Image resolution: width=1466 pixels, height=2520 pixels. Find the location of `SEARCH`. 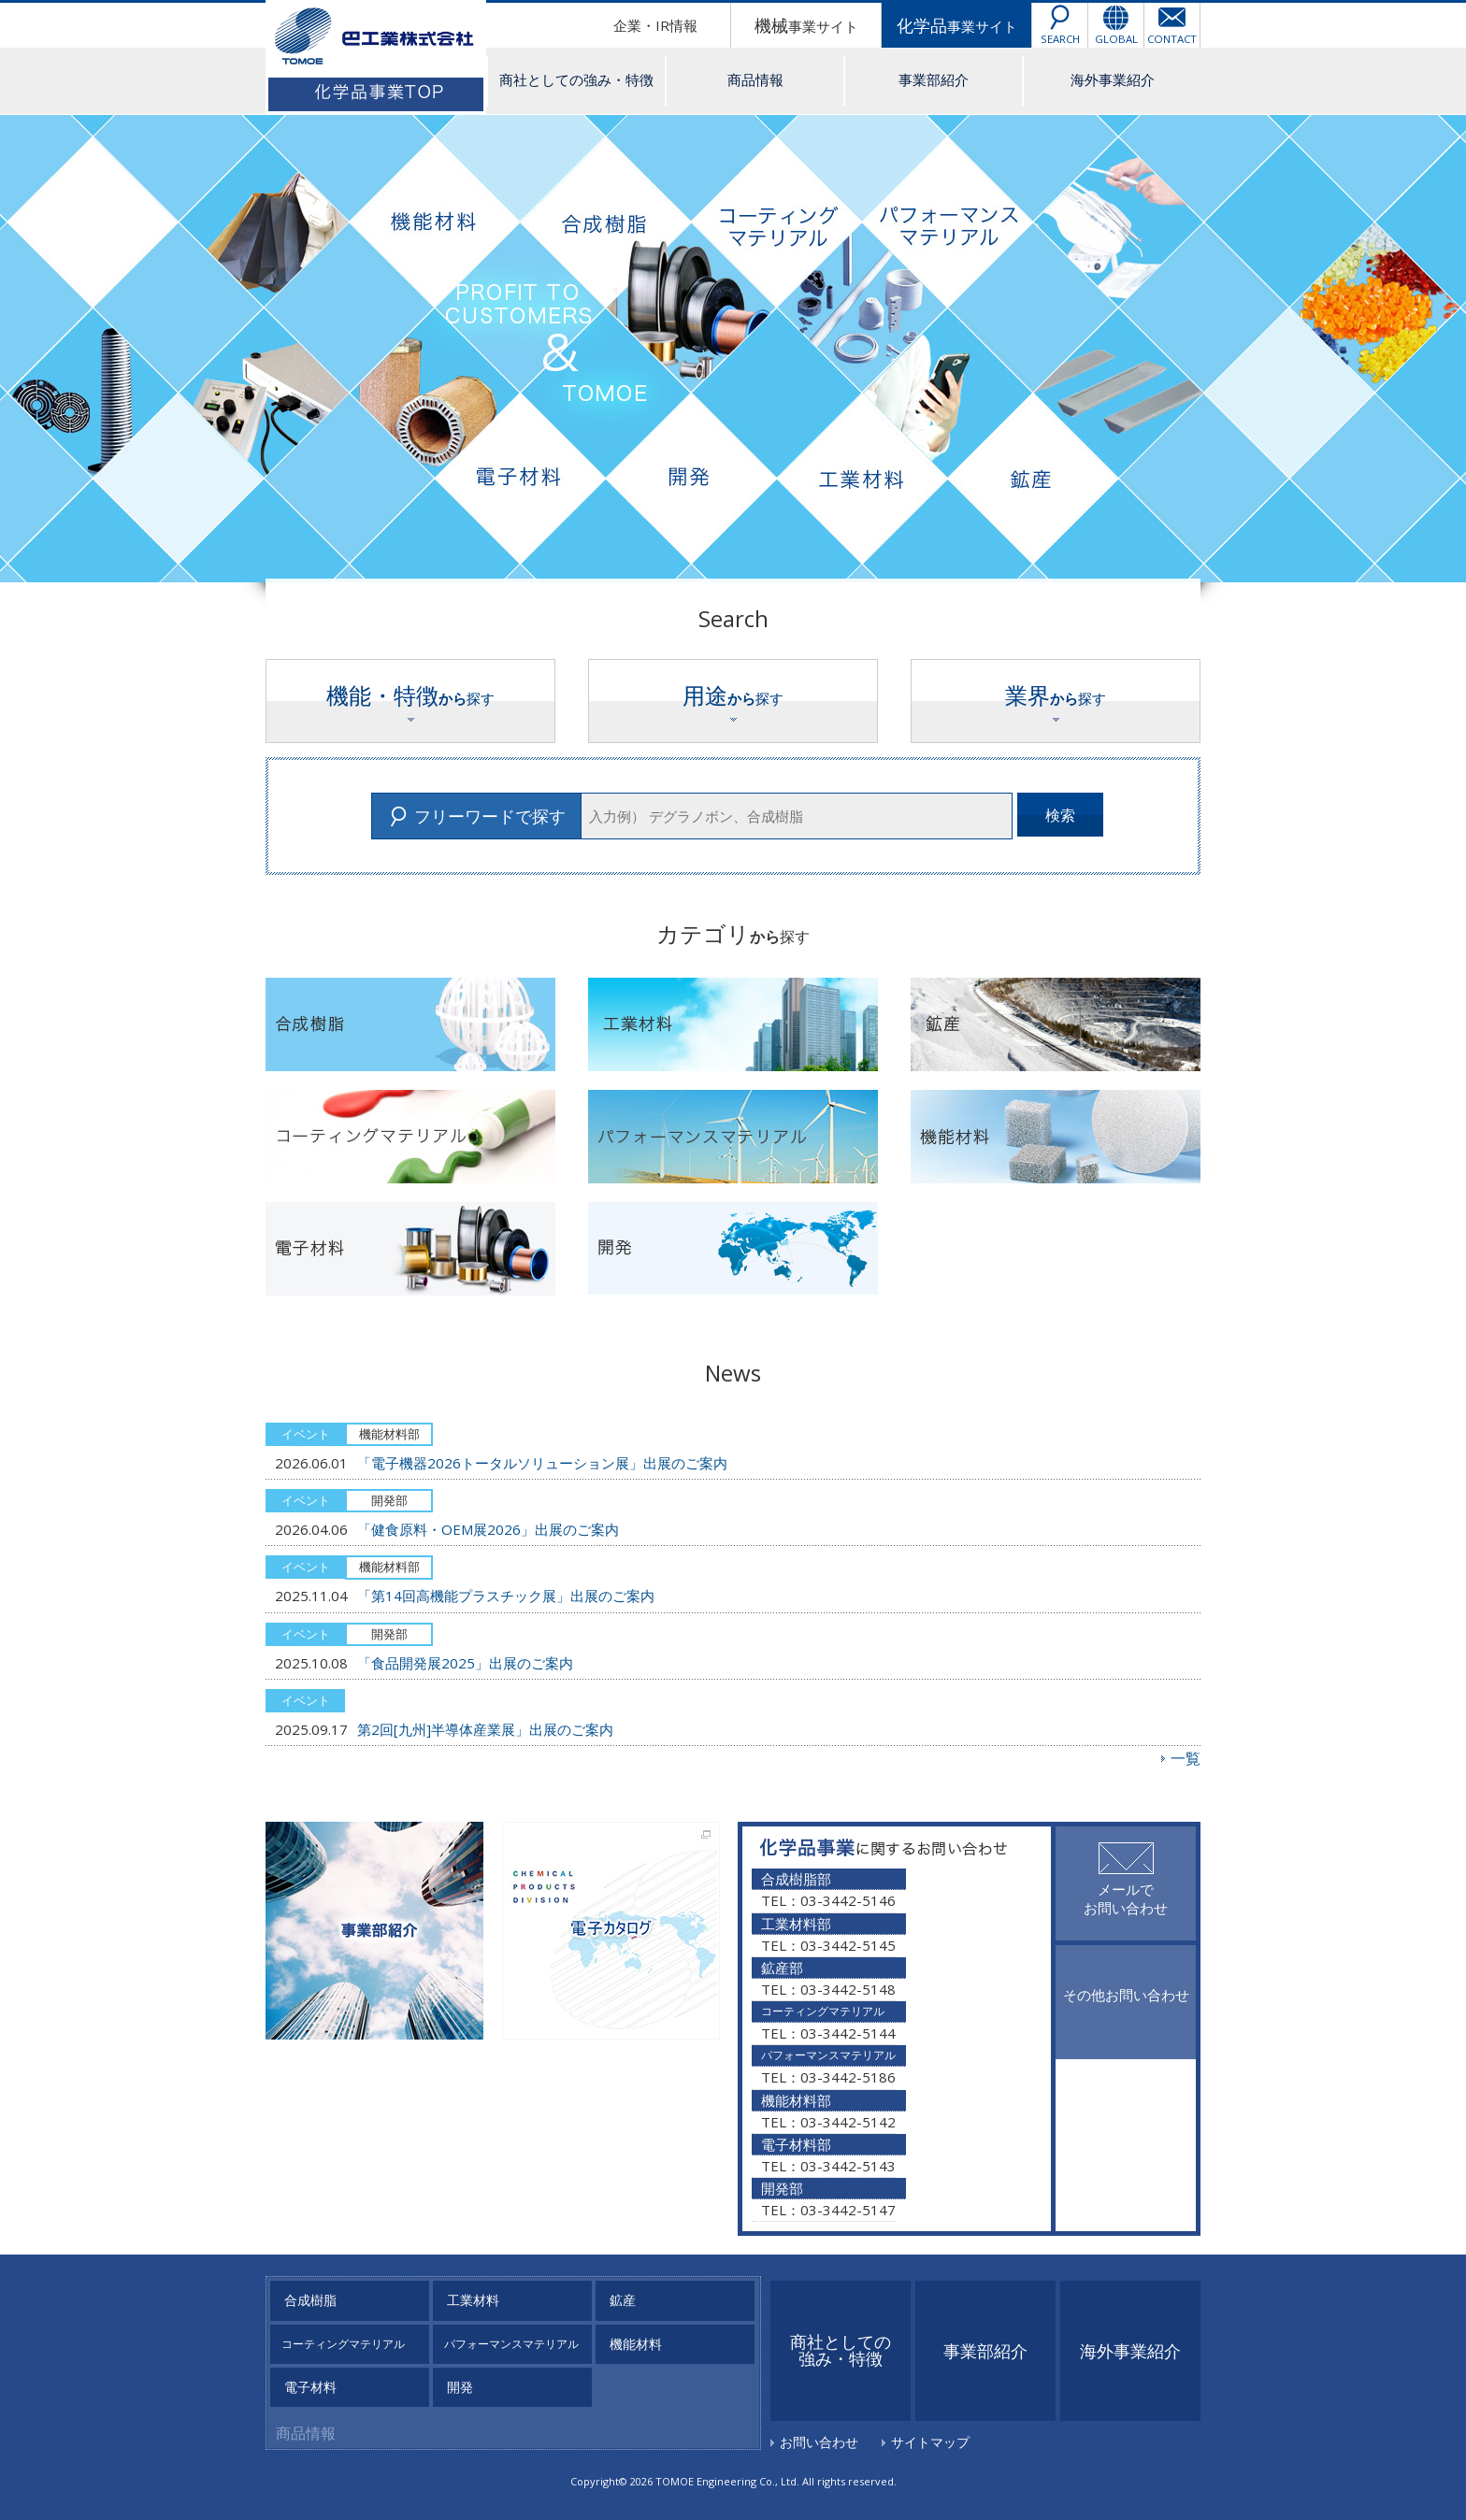

SEARCH is located at coordinates (1060, 39).